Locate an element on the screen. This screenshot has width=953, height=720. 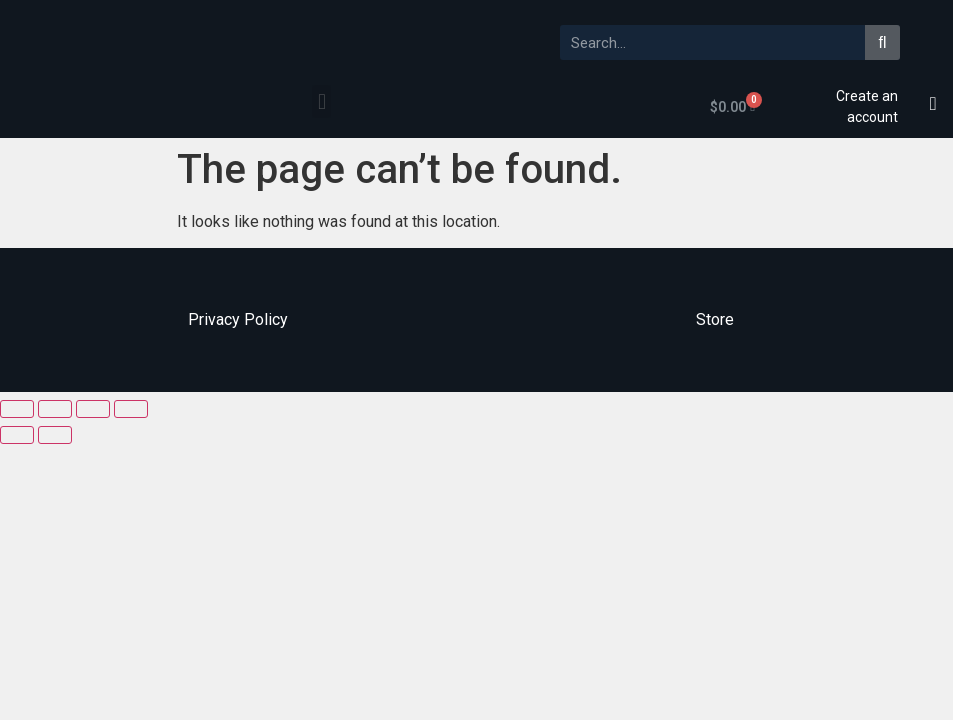
[Close (Esc)] is located at coordinates (17, 409).